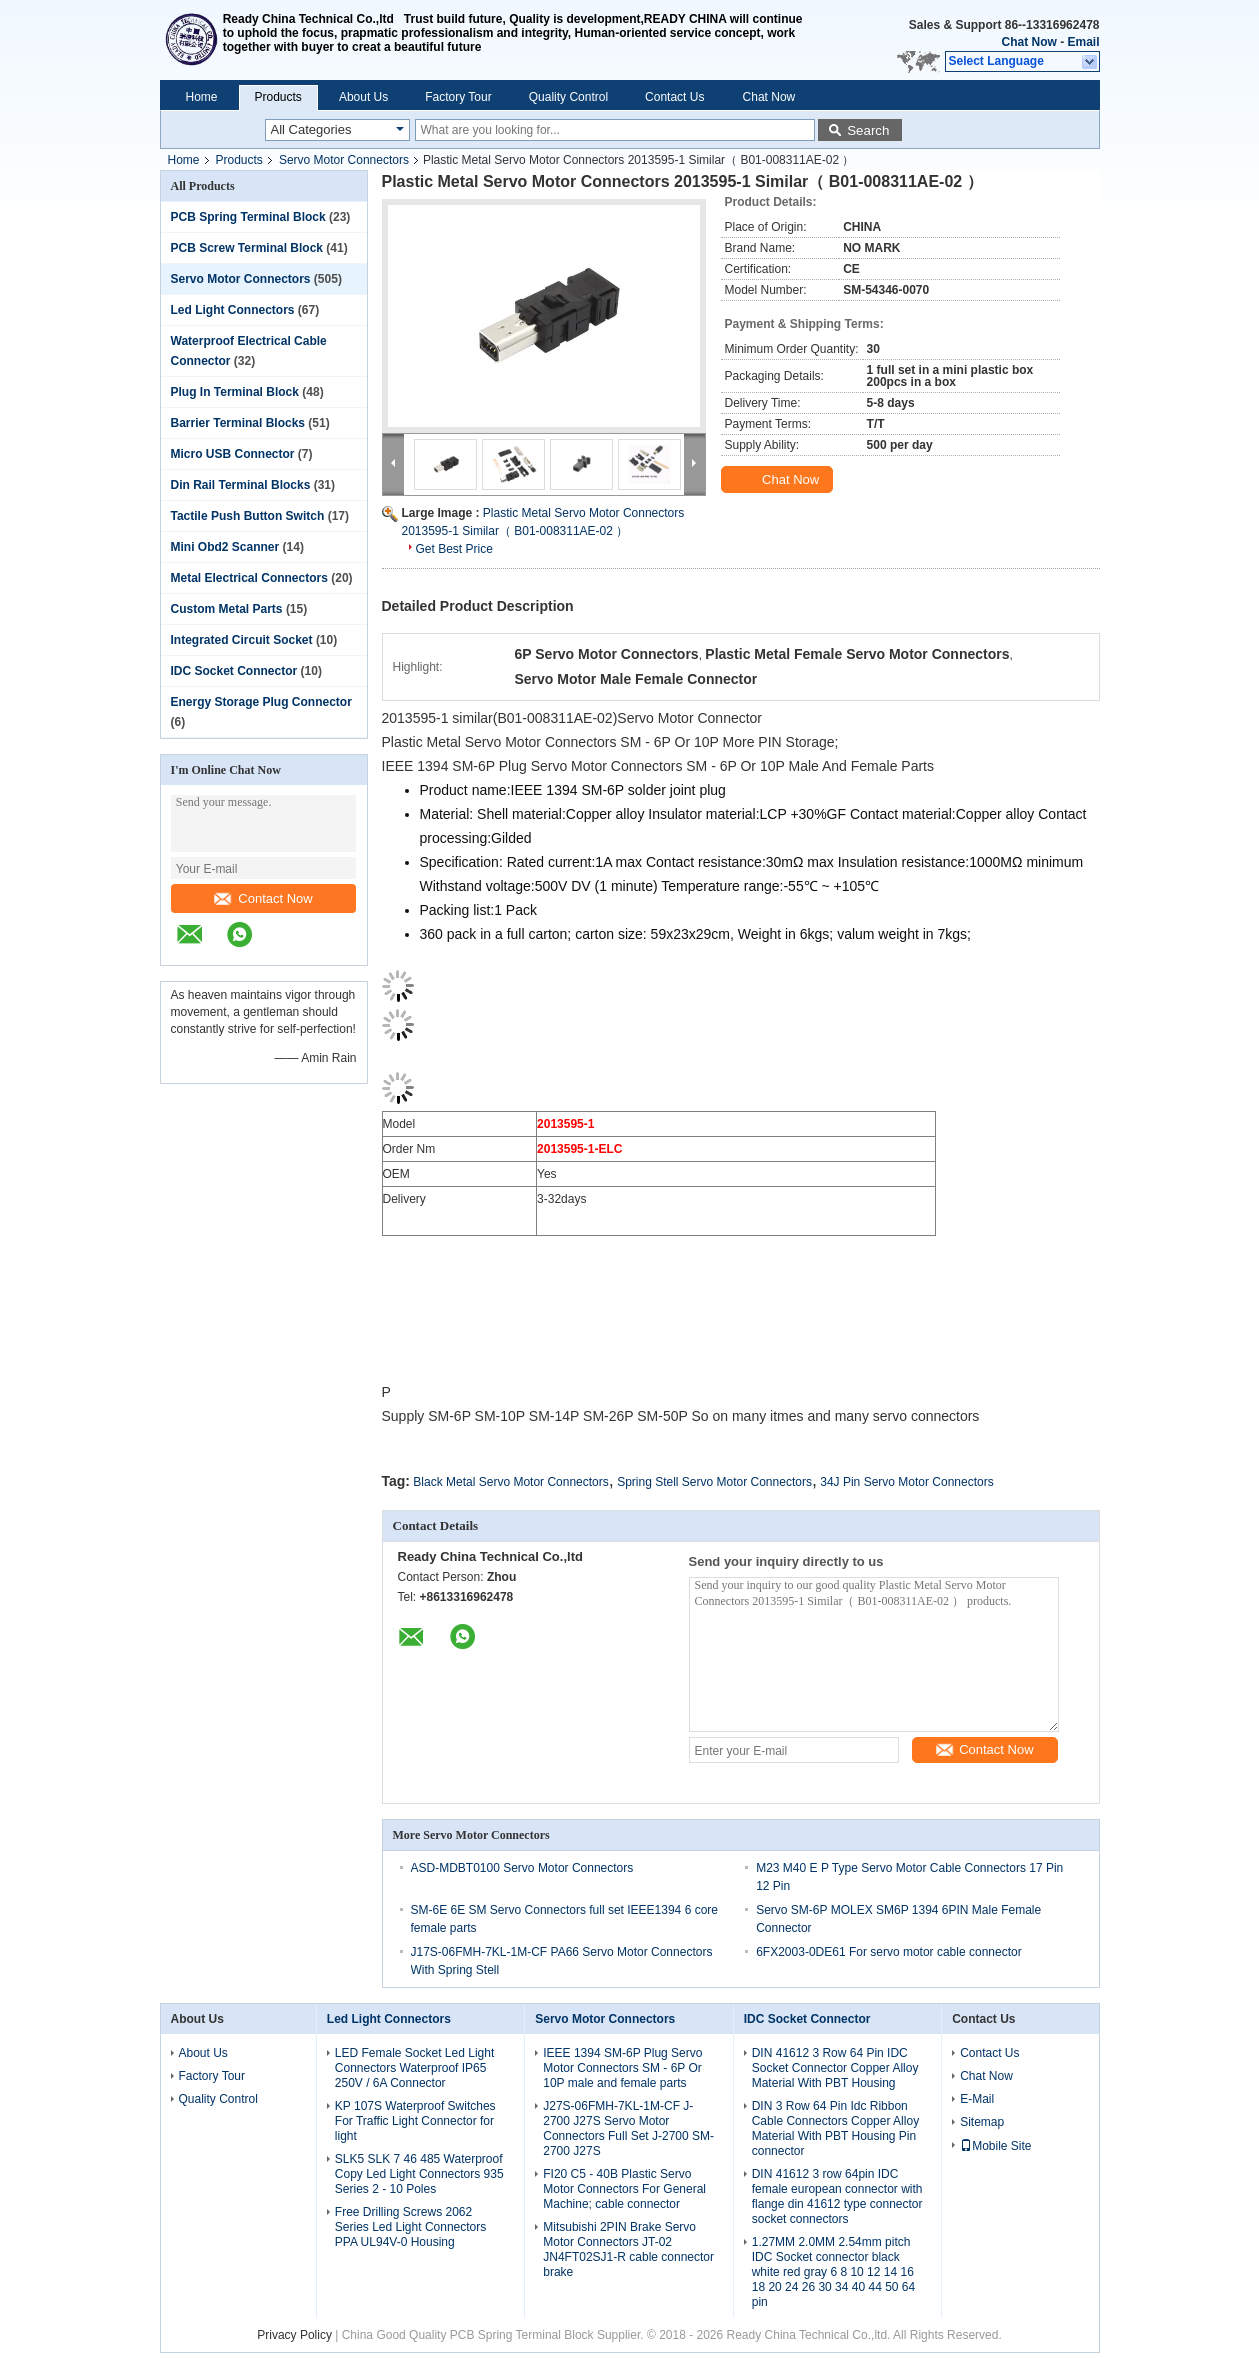  What do you see at coordinates (202, 97) in the screenshot?
I see `Home` at bounding box center [202, 97].